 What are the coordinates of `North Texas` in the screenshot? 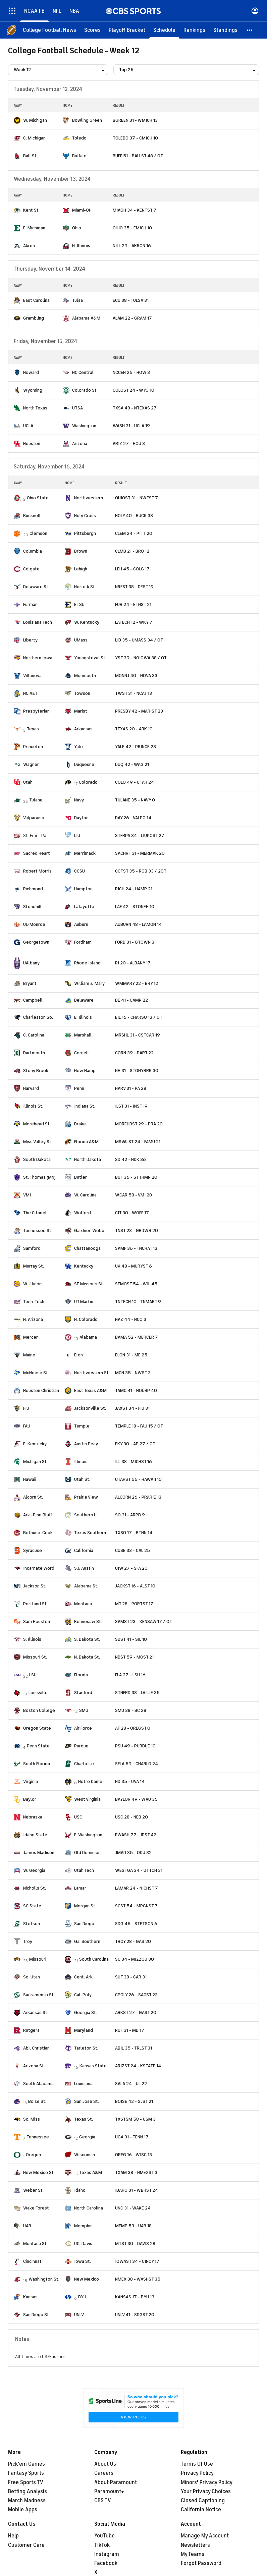 It's located at (35, 408).